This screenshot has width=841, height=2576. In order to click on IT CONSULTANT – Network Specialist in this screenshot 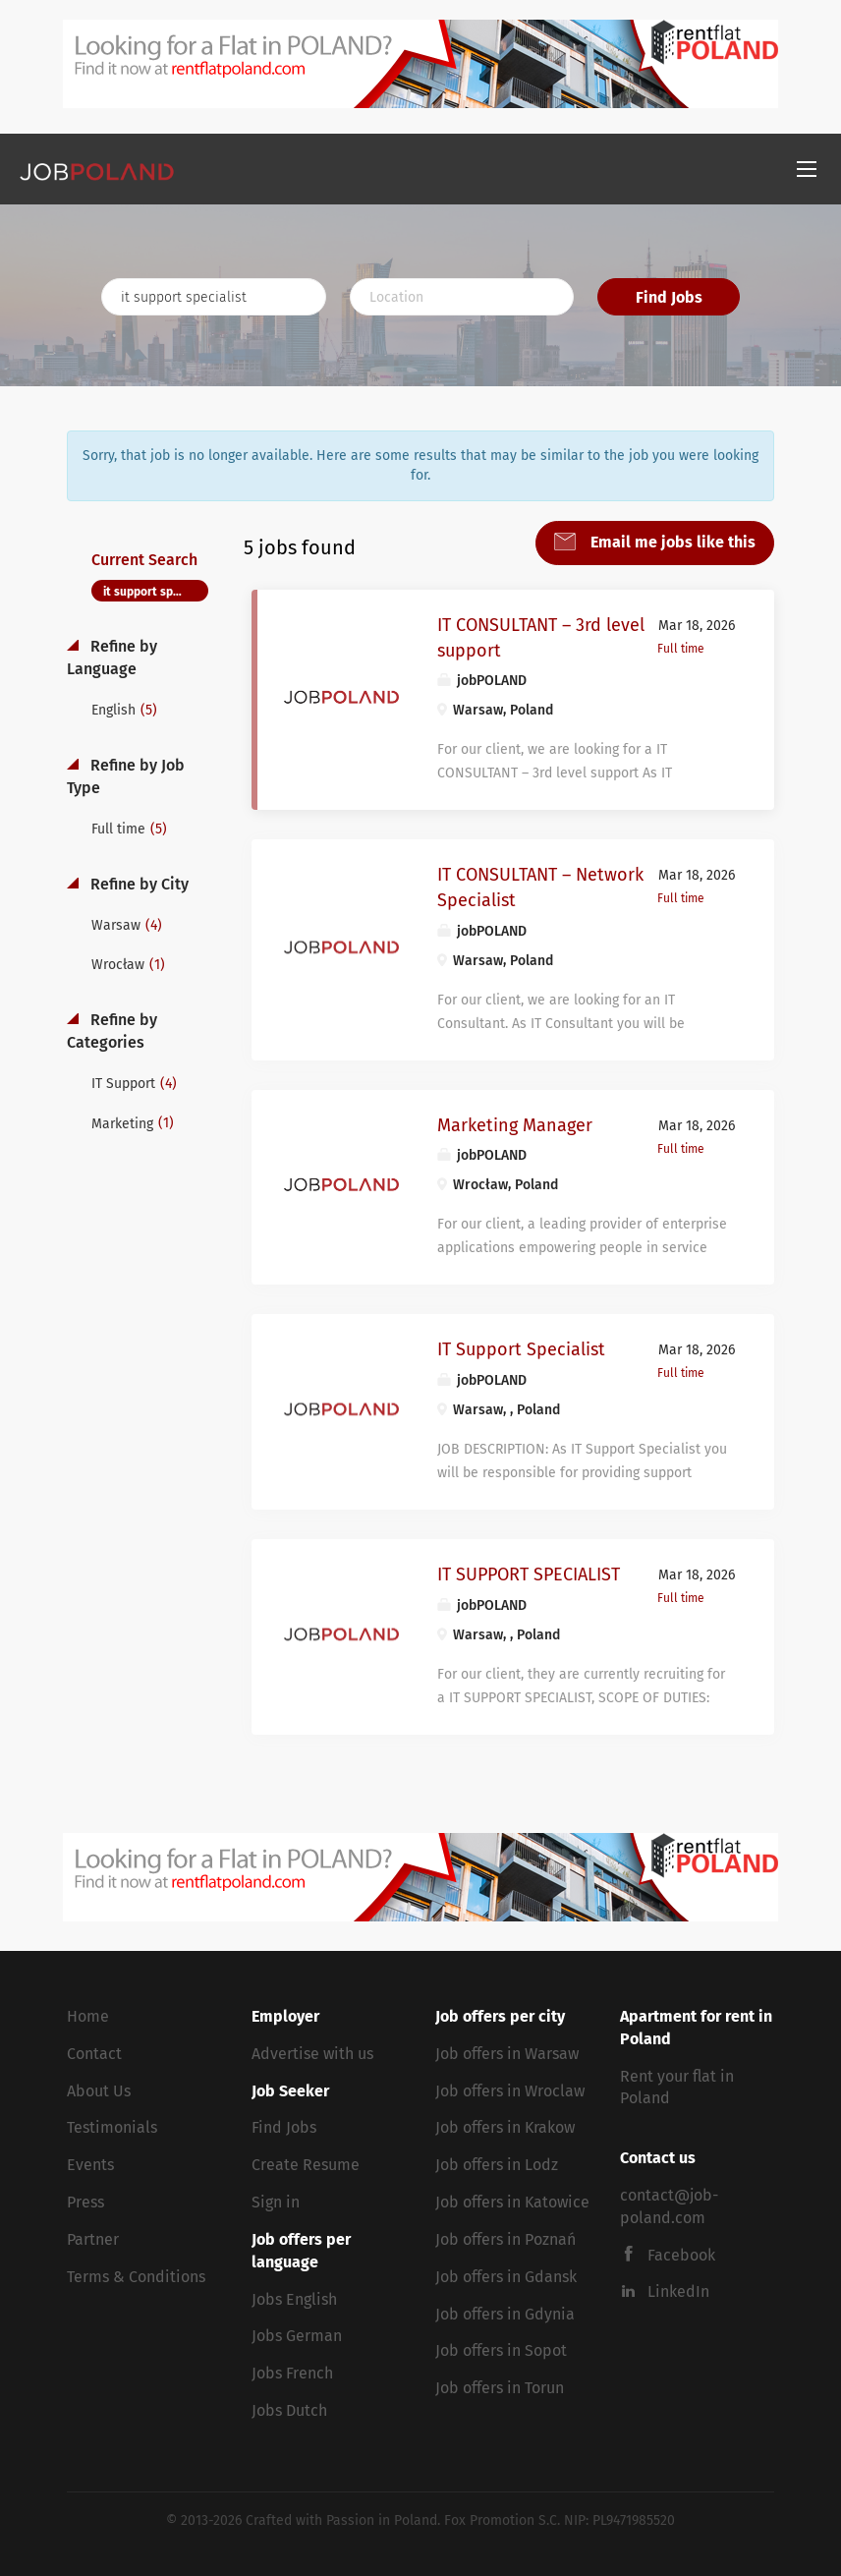, I will do `click(540, 887)`.